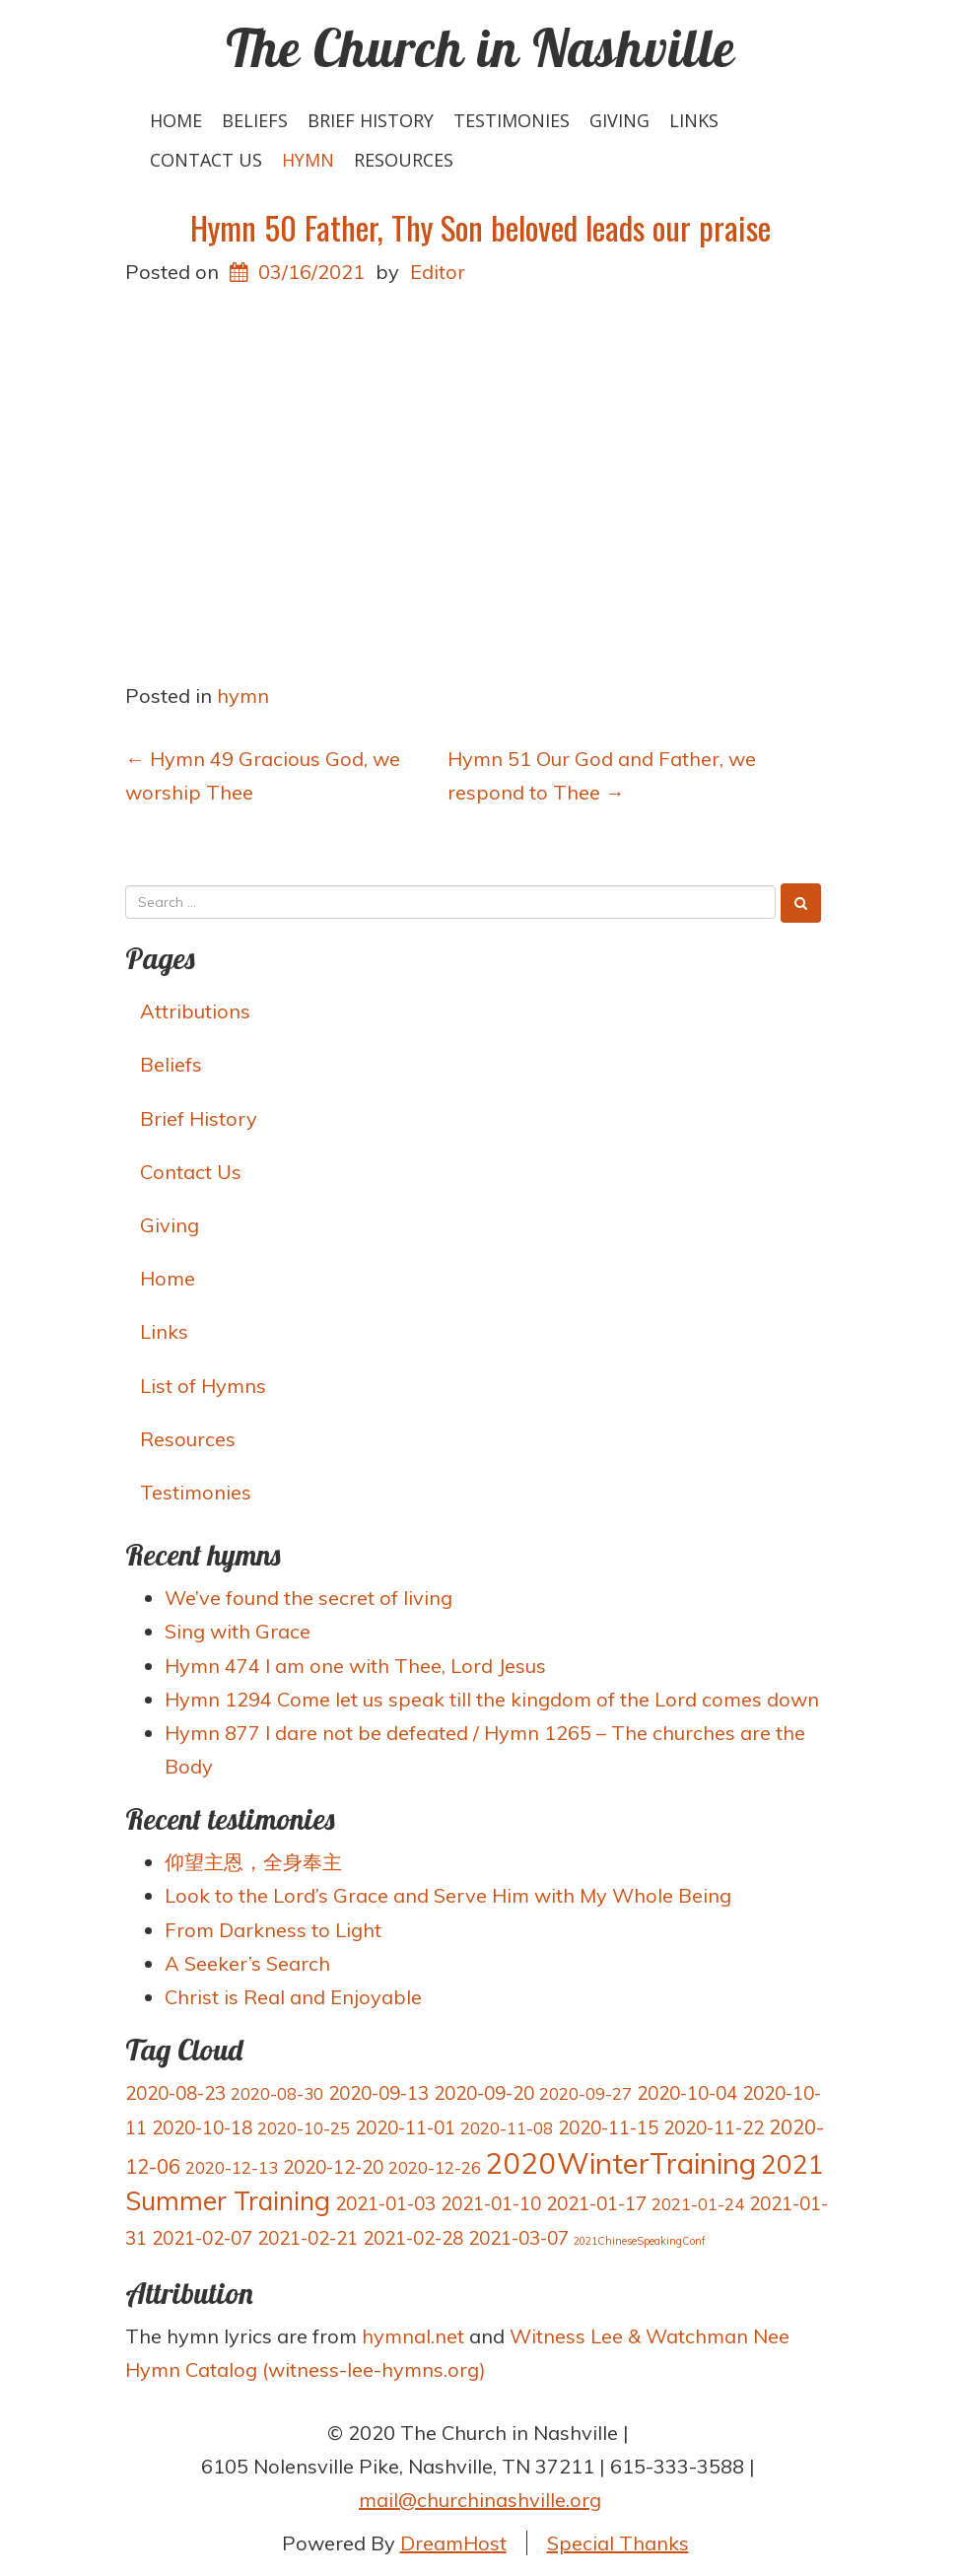  I want to click on 2020-09-13 [2020-09-13 (4 items)], so click(378, 2093).